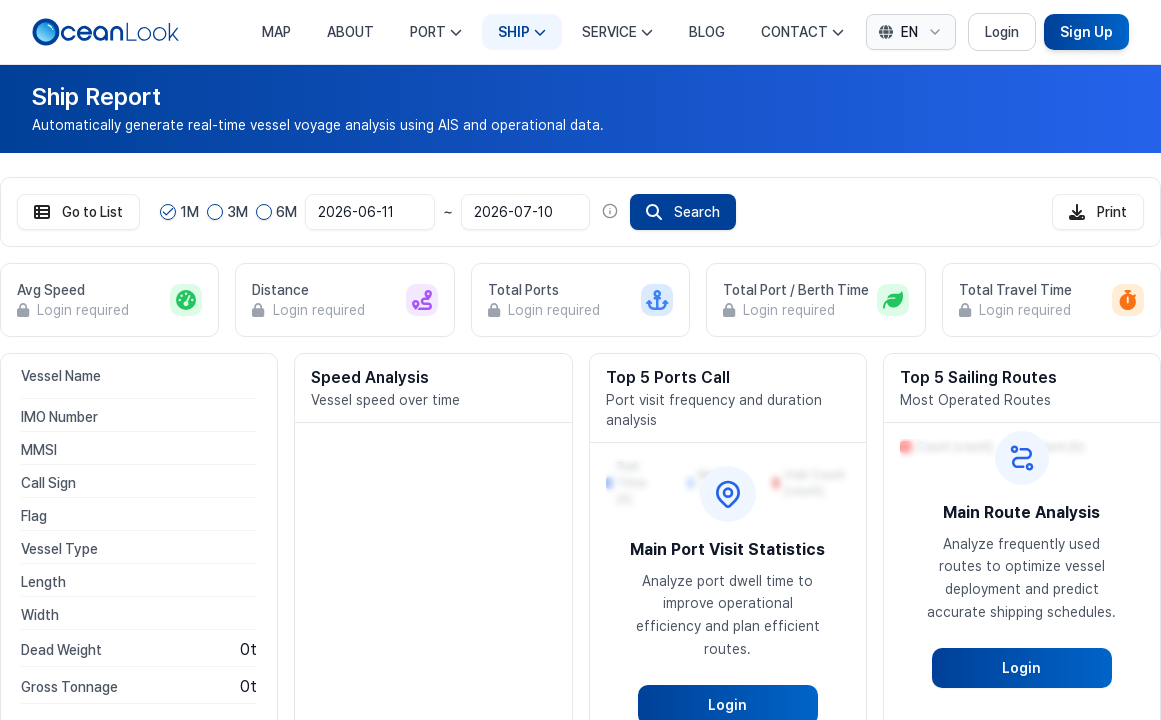 The width and height of the screenshot is (1161, 720). I want to click on Go to List, so click(78, 212).